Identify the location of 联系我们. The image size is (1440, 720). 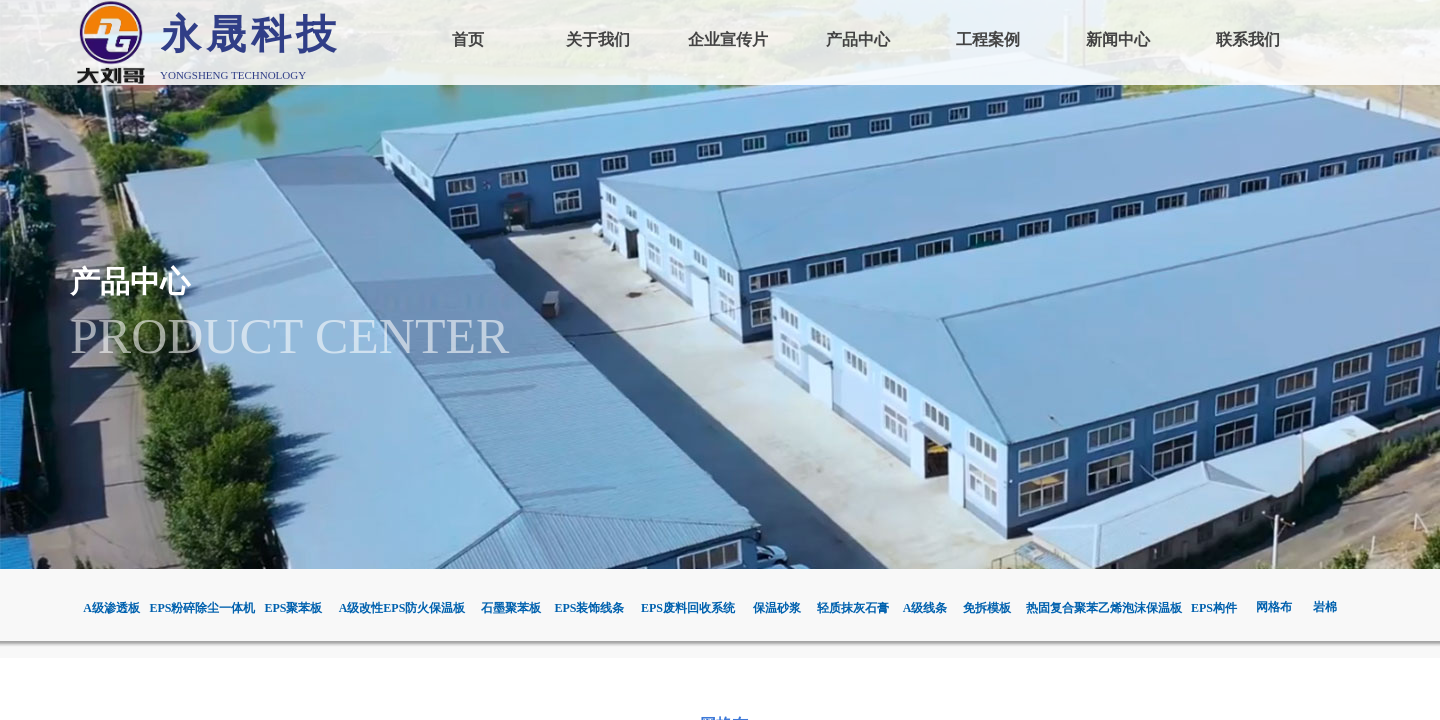
(1248, 39).